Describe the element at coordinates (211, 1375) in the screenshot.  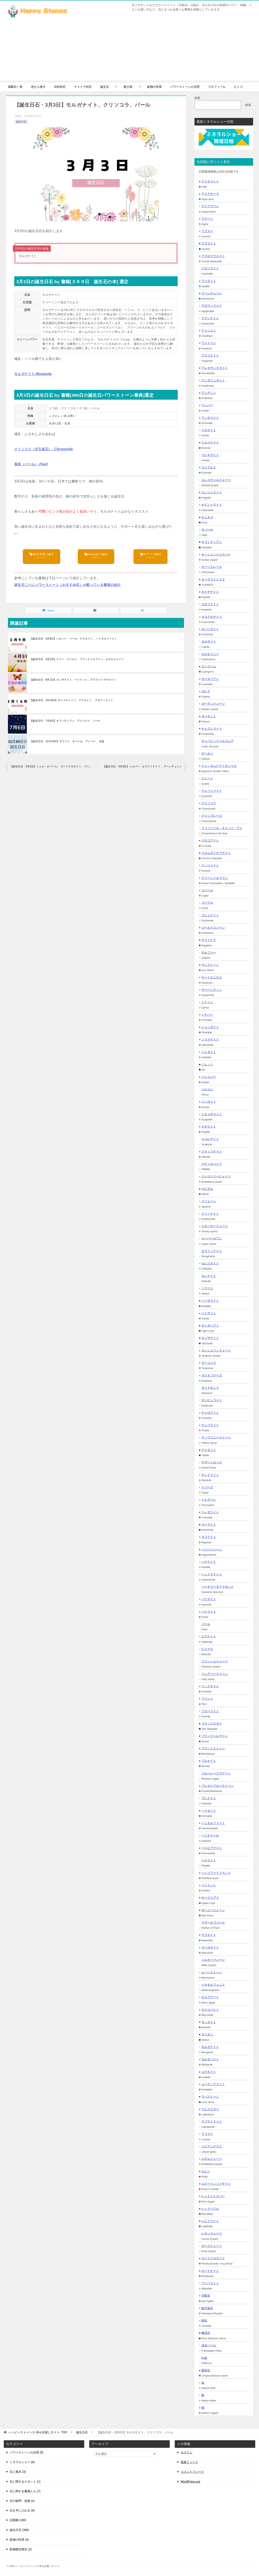
I see `ダイオプテーズ` at that location.